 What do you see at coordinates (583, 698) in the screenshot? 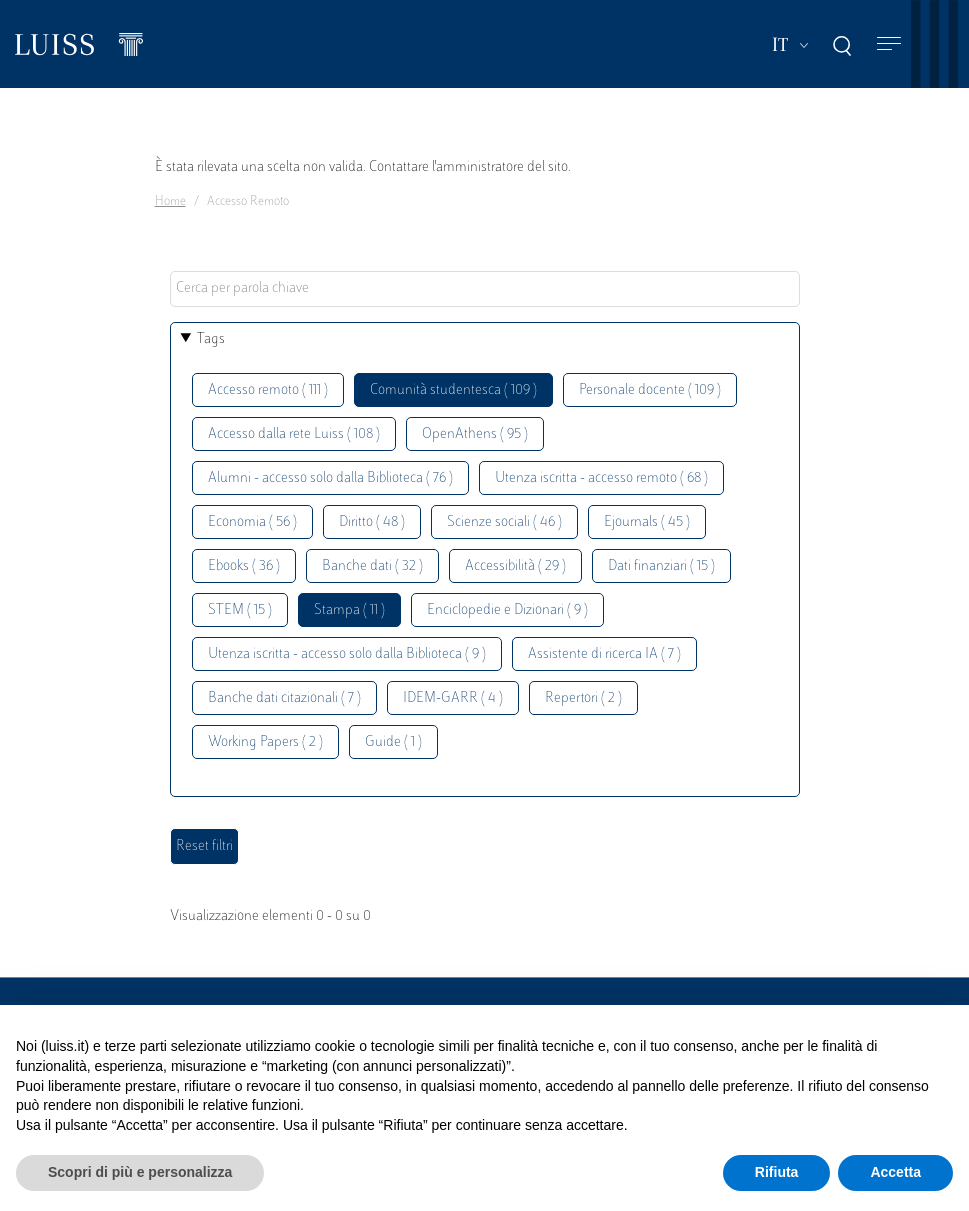
I see `Repertori ( 2 )` at bounding box center [583, 698].